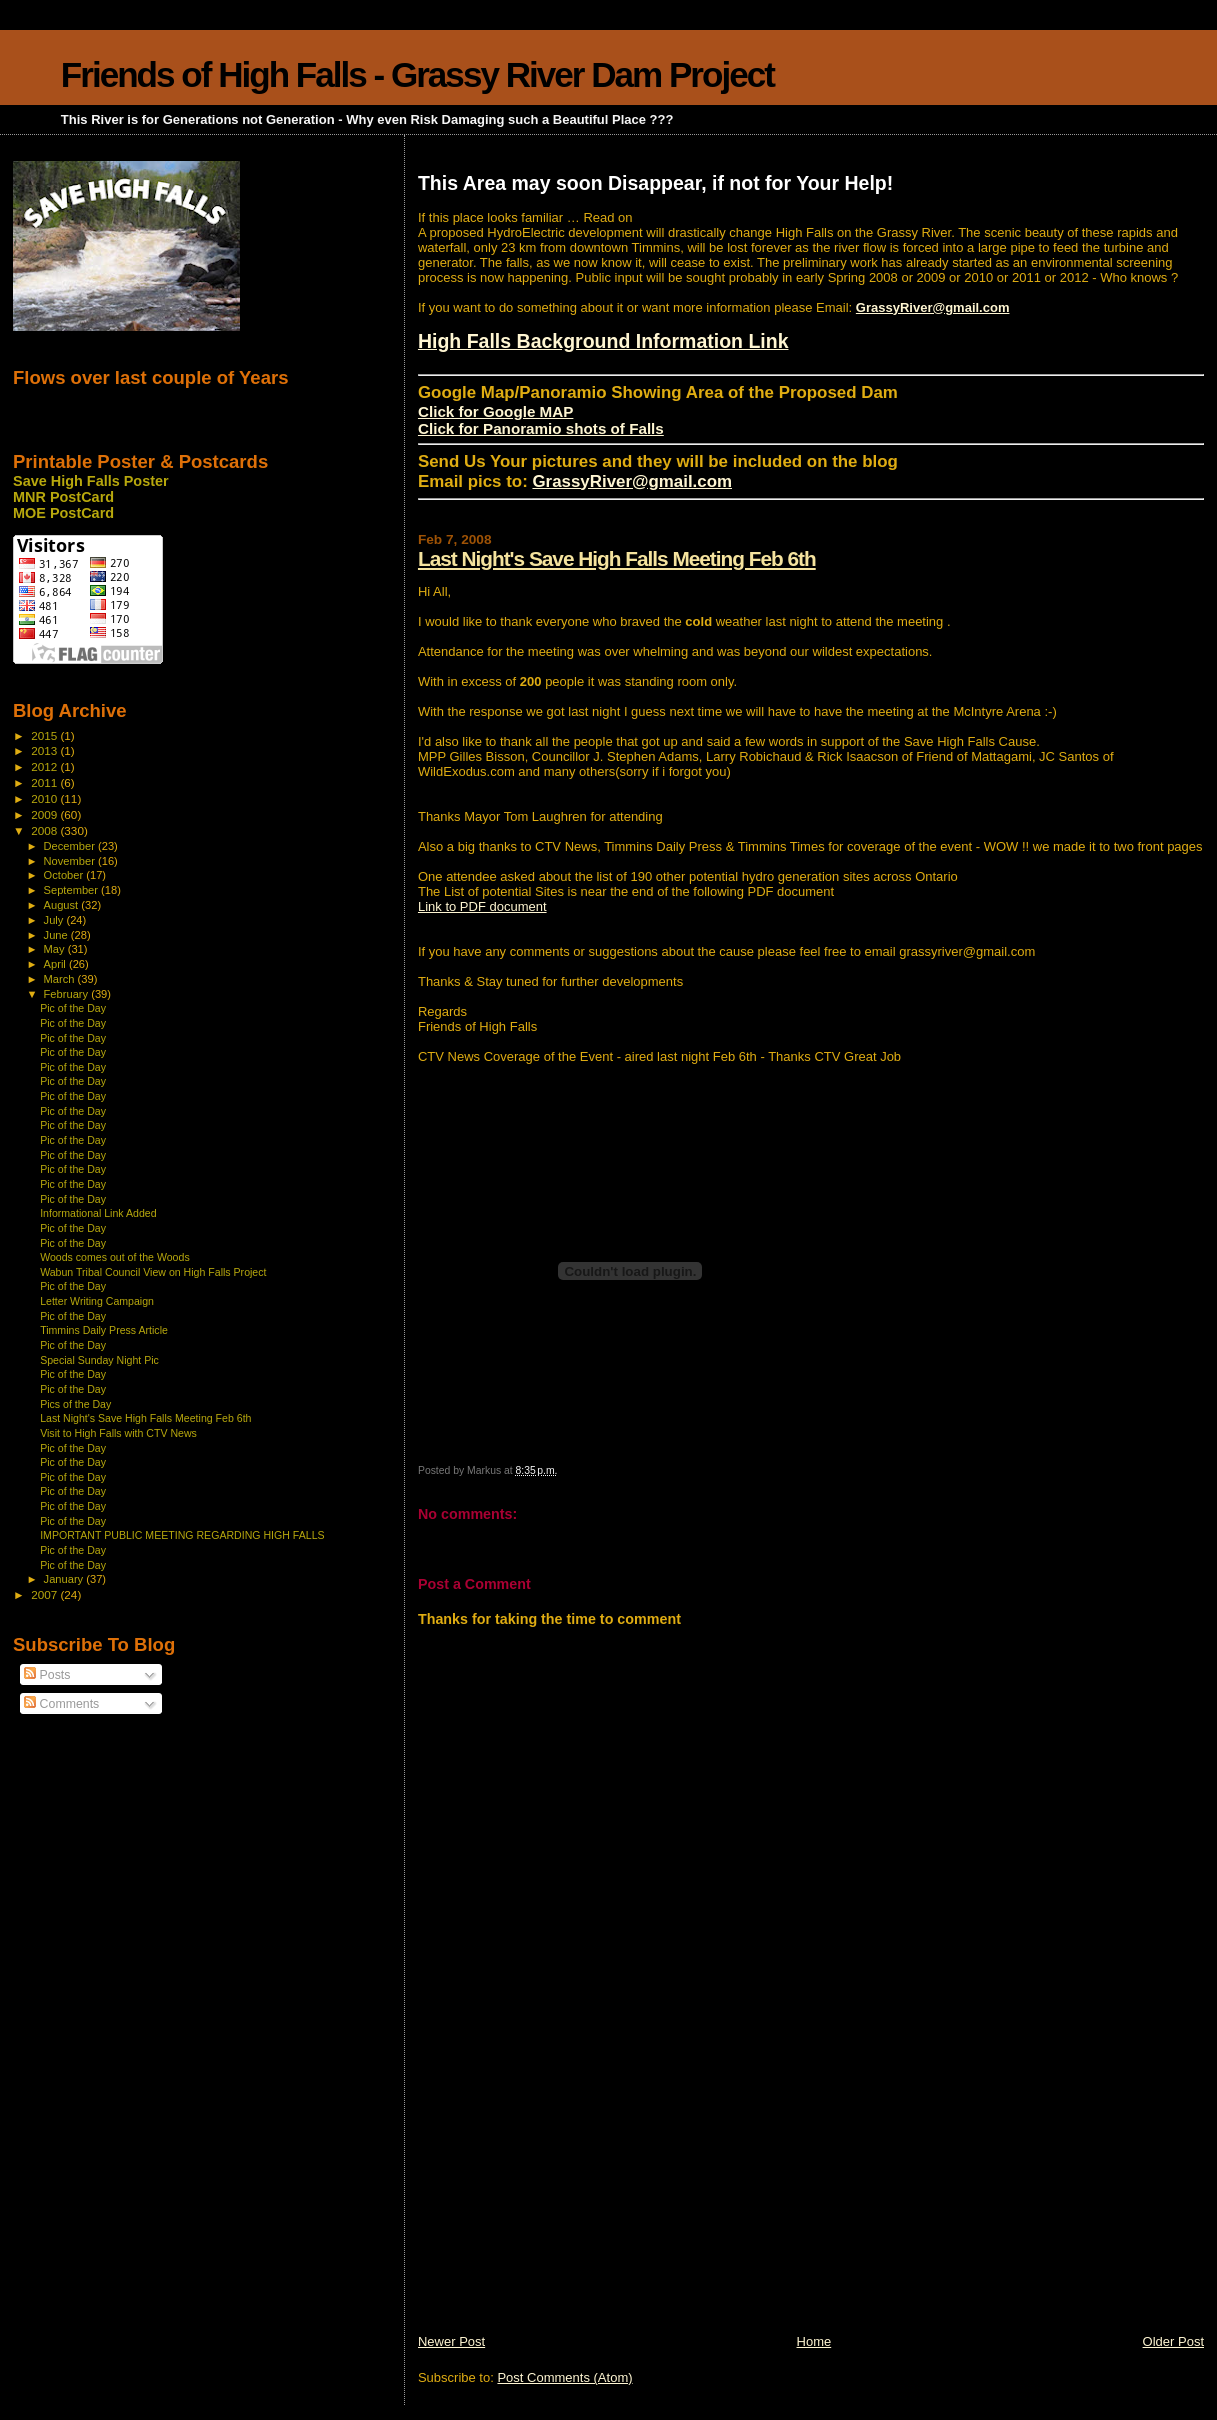 The width and height of the screenshot is (1217, 2420). What do you see at coordinates (61, 979) in the screenshot?
I see `March` at bounding box center [61, 979].